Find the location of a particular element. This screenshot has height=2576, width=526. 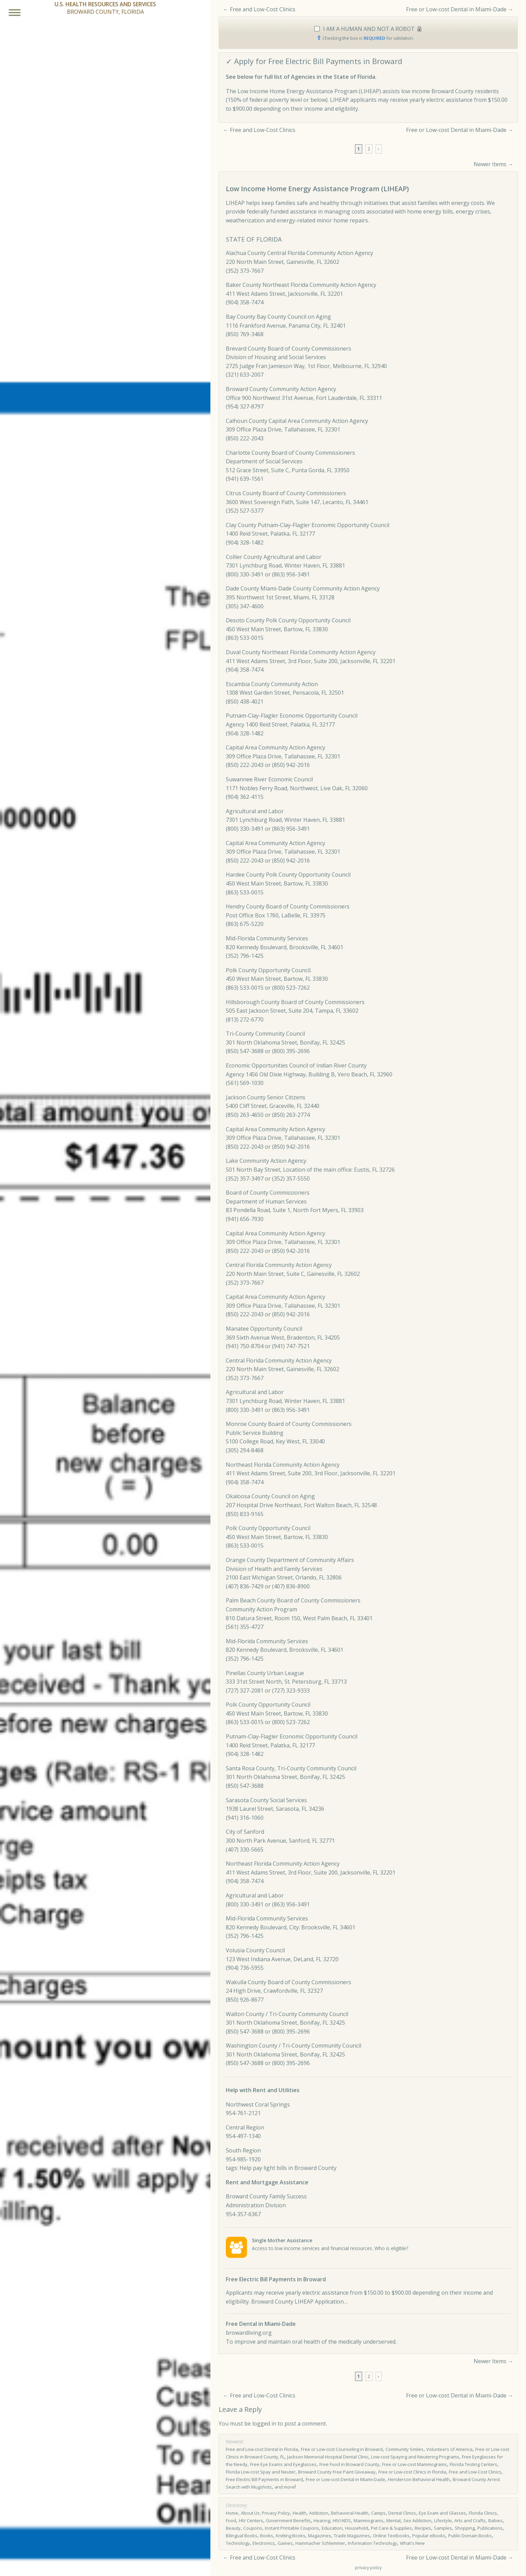

Free Dental in Miami-Dade is located at coordinates (261, 2324).